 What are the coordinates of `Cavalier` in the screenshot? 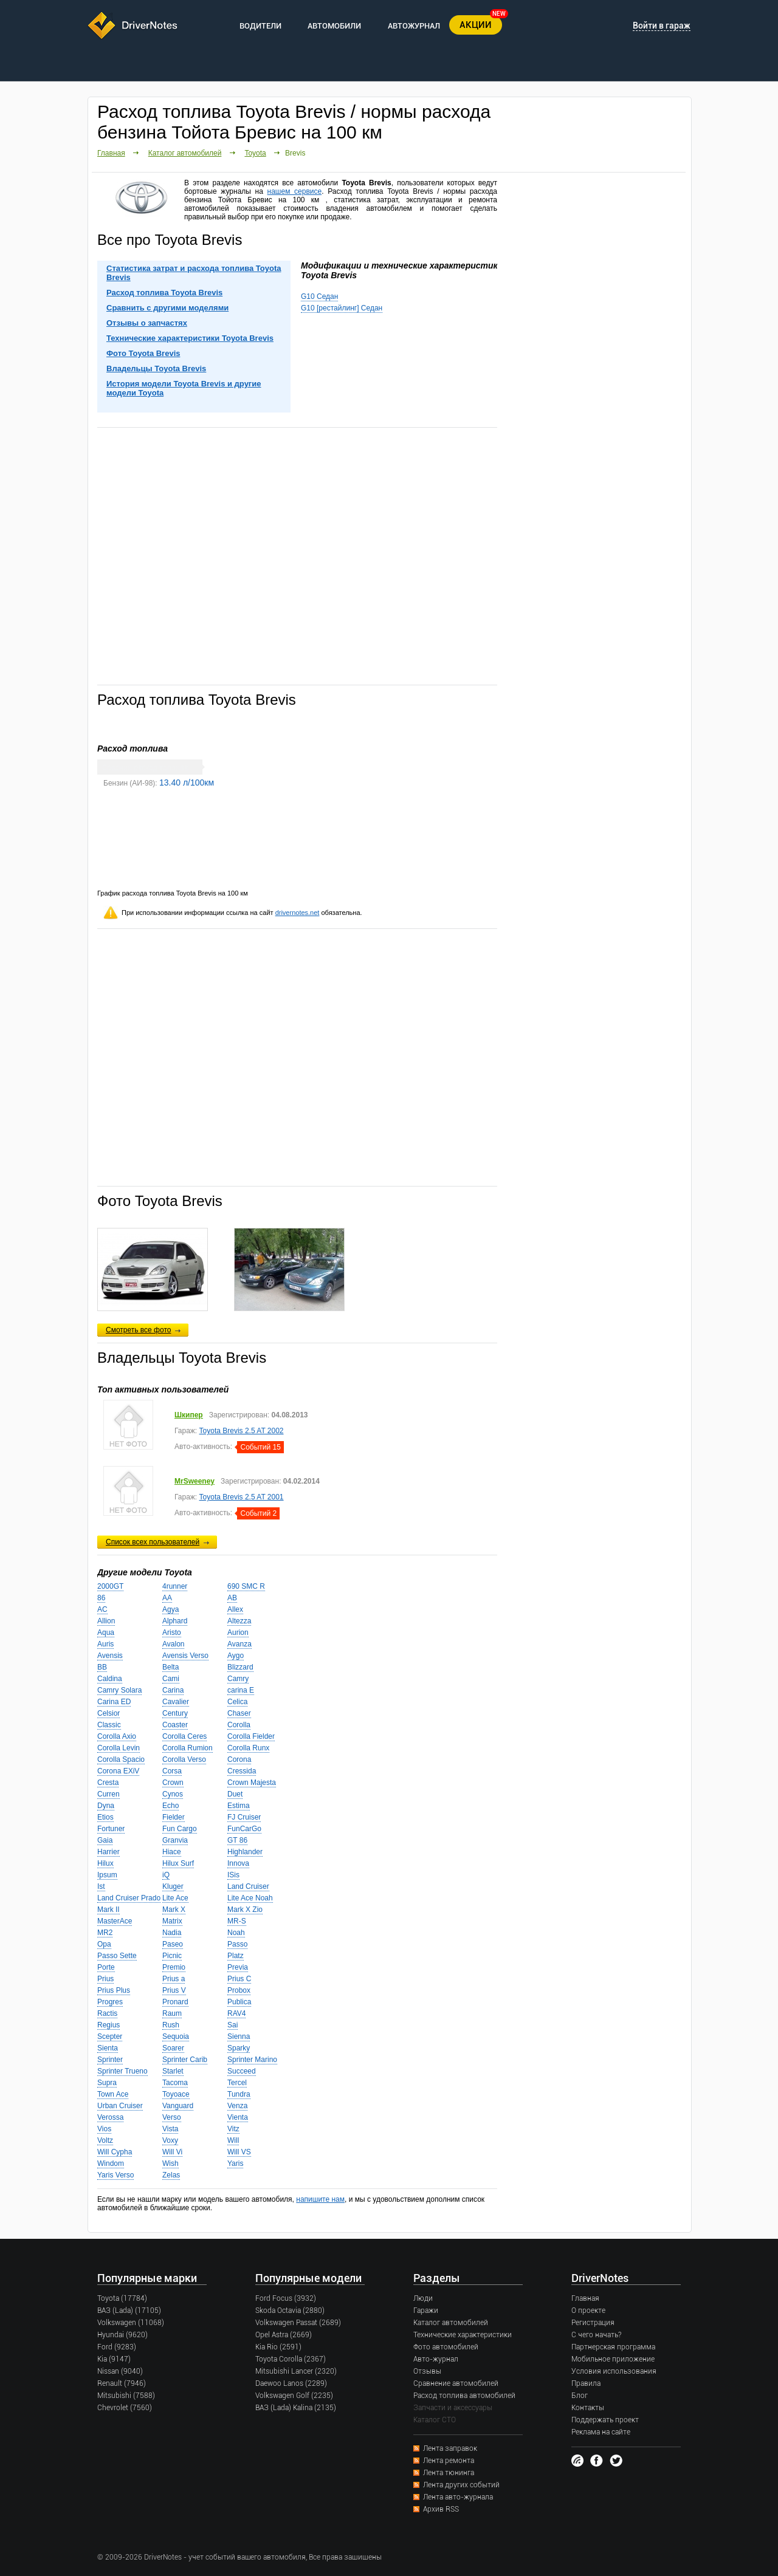 It's located at (175, 1701).